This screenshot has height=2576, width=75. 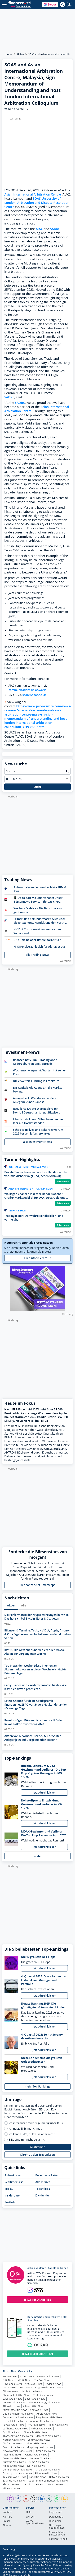 I want to click on RWE Aktie News, so click(x=36, y=2424).